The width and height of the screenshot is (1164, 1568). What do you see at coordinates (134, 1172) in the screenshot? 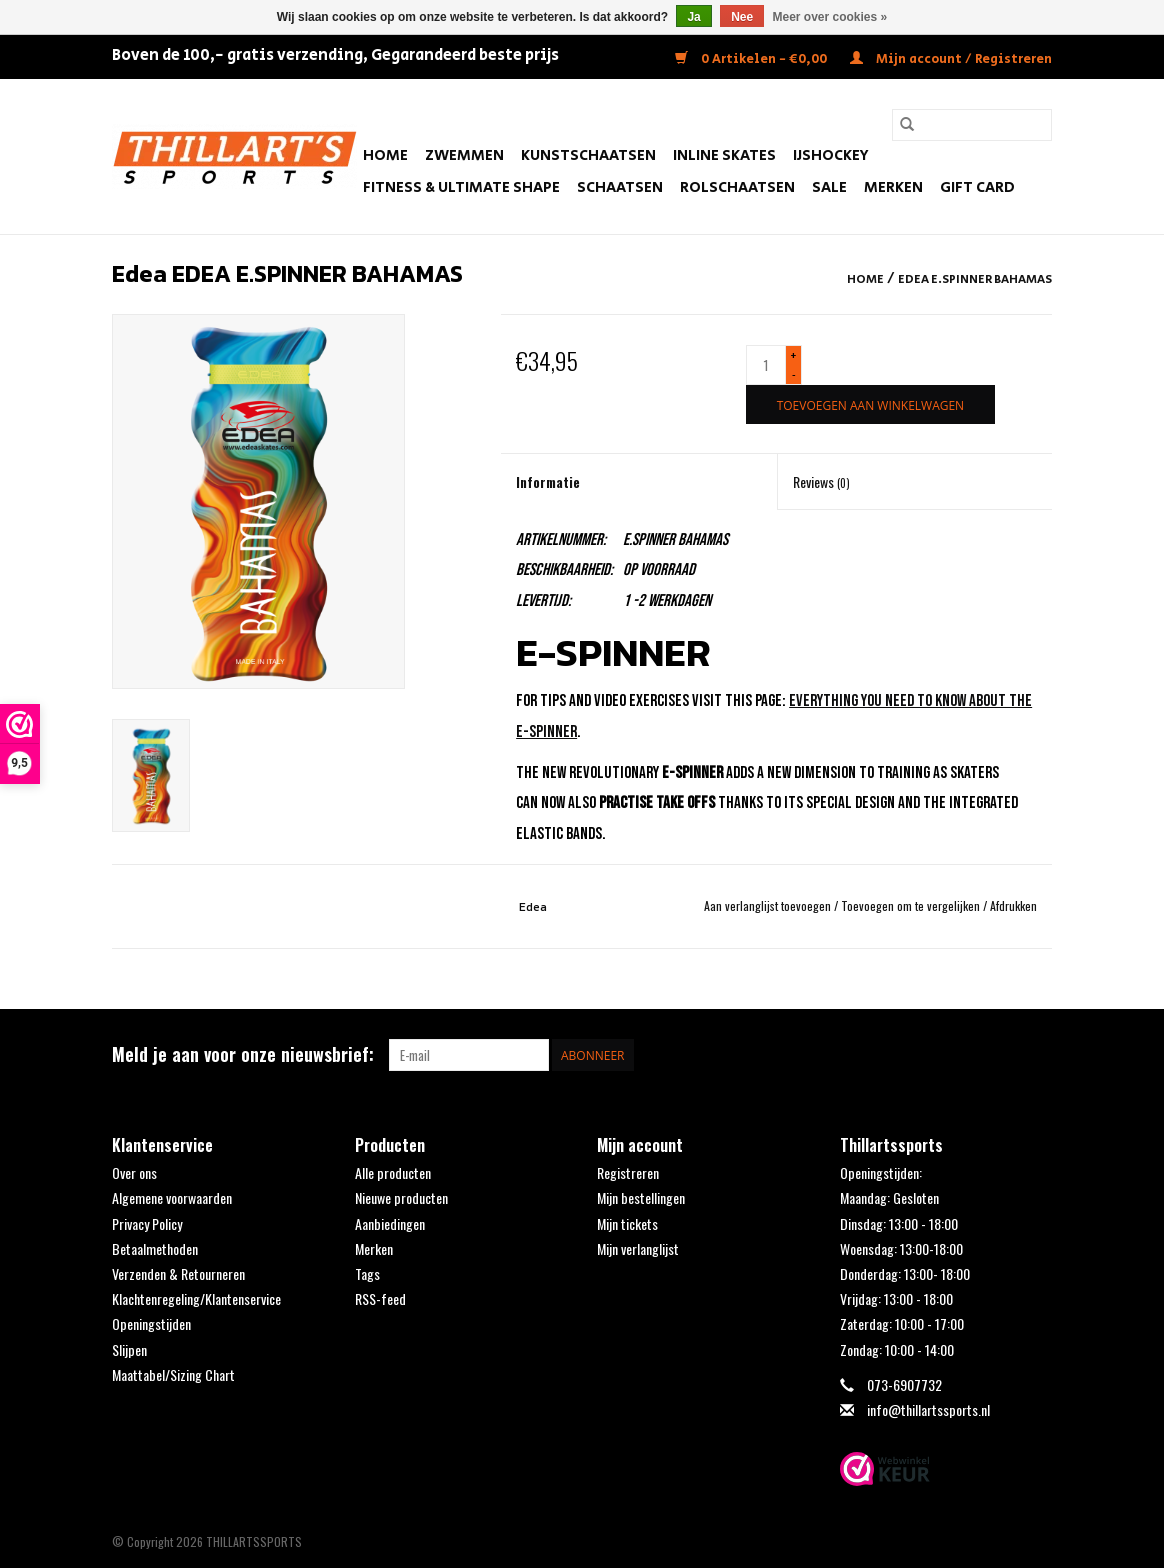
I see `Over ons` at bounding box center [134, 1172].